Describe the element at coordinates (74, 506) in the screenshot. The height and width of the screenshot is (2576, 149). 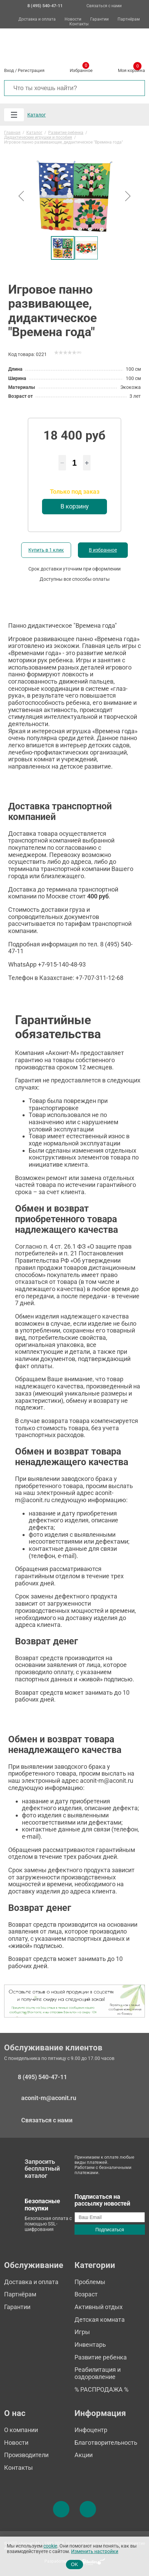
I see `В корзину` at that location.